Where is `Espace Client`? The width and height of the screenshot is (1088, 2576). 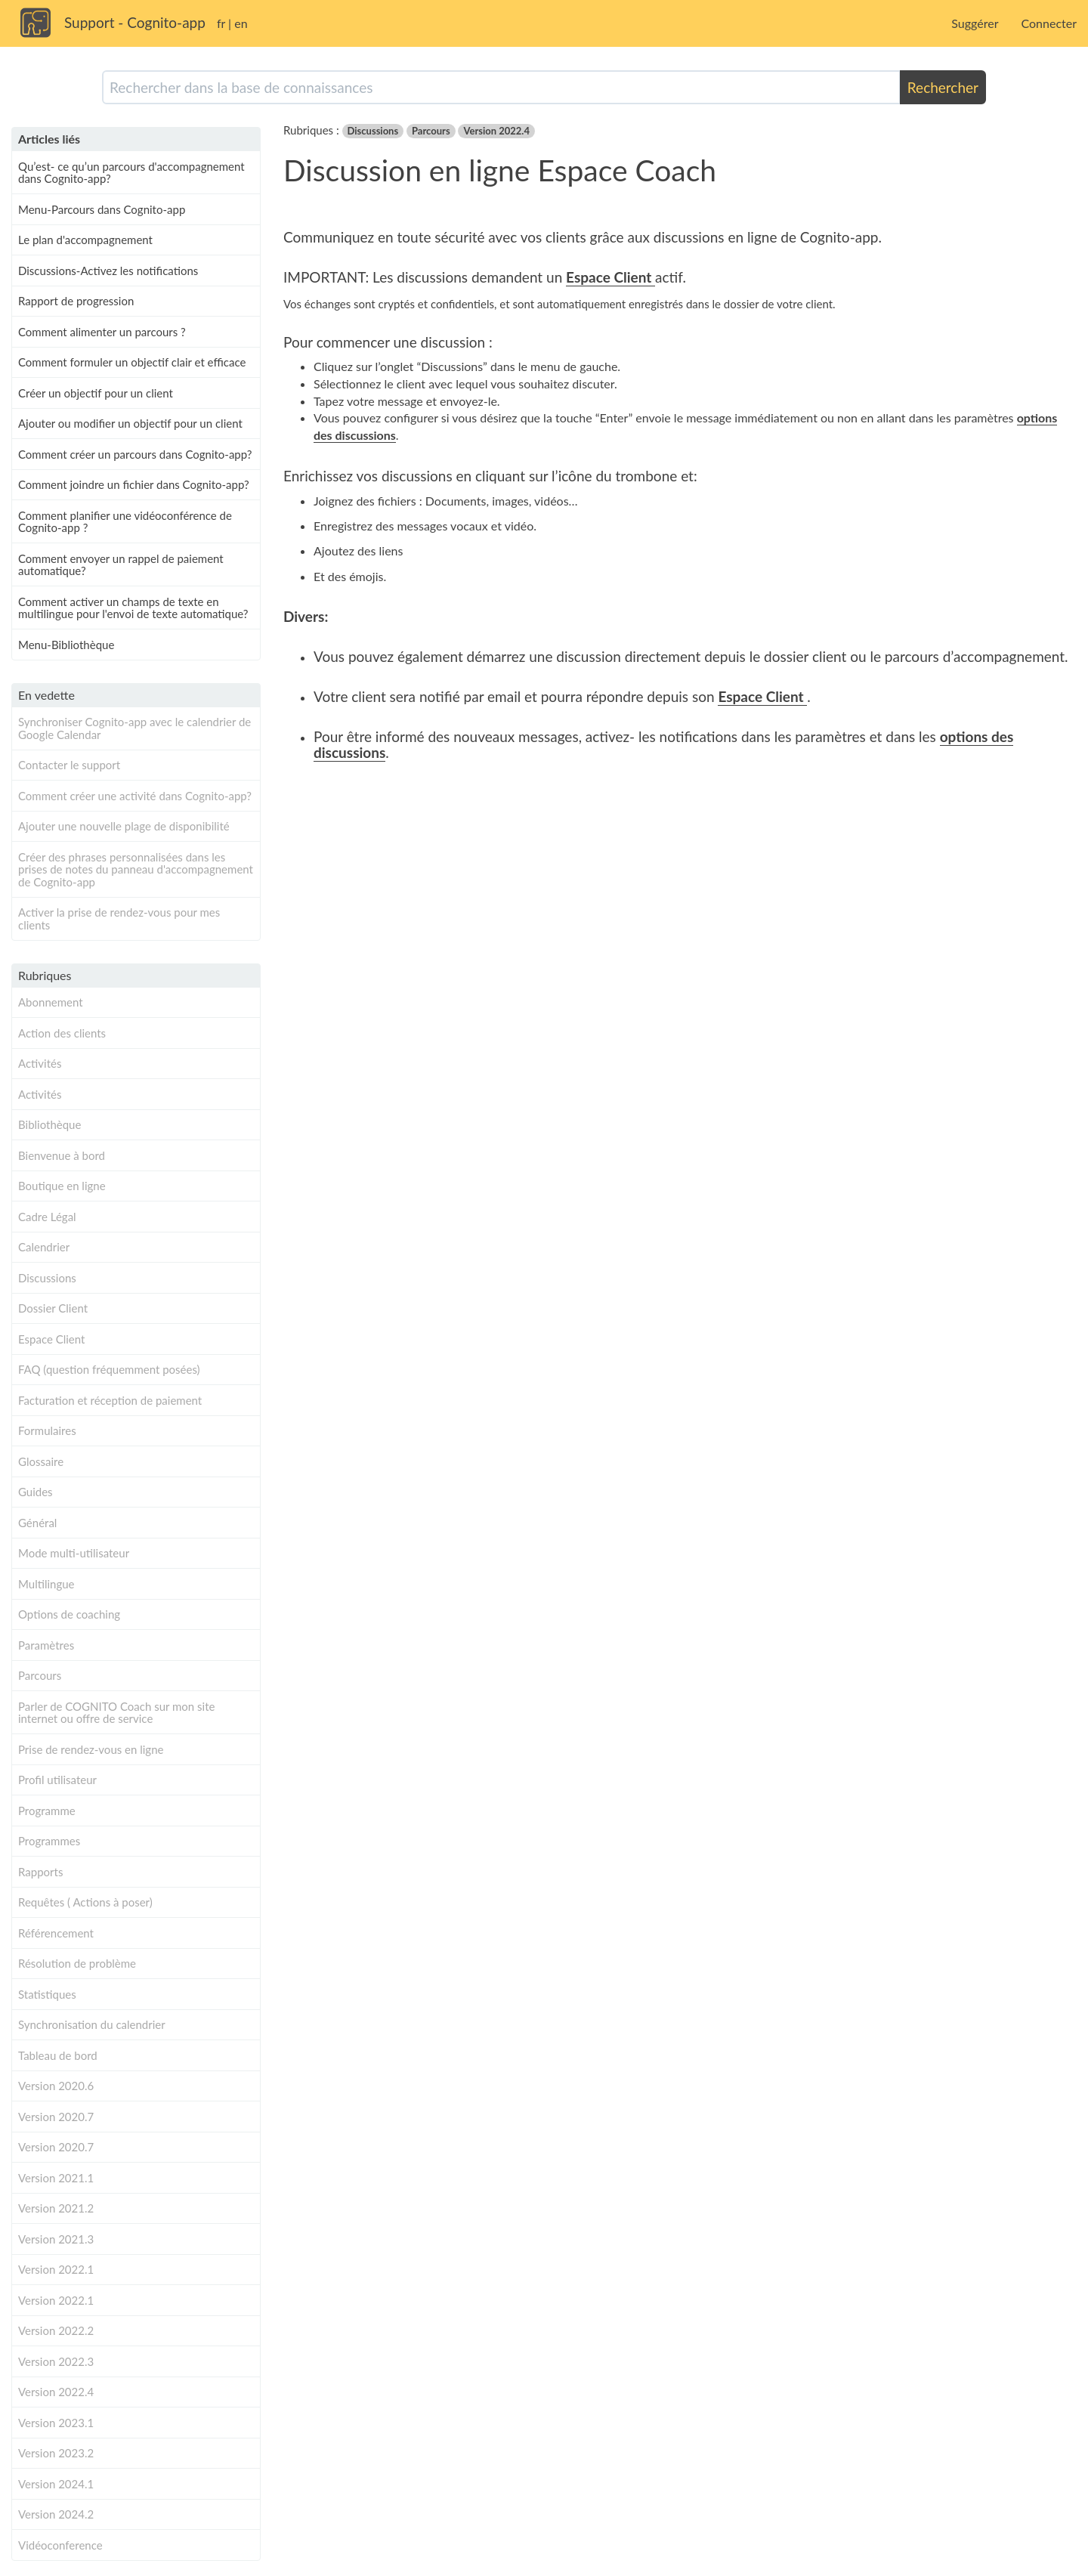 Espace Client is located at coordinates (51, 1339).